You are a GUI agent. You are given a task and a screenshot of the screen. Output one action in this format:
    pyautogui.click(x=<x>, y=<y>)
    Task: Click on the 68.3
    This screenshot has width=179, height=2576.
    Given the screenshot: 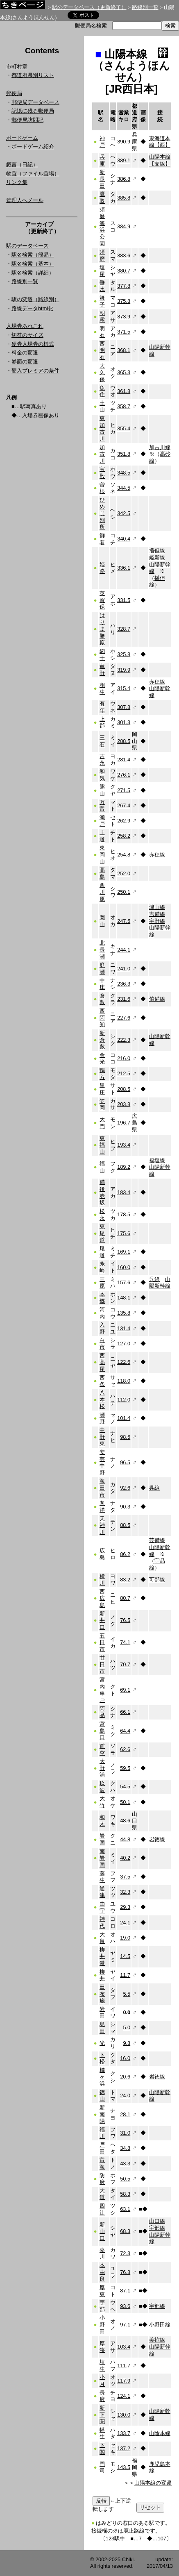 What is the action you would take?
    pyautogui.click(x=125, y=2231)
    